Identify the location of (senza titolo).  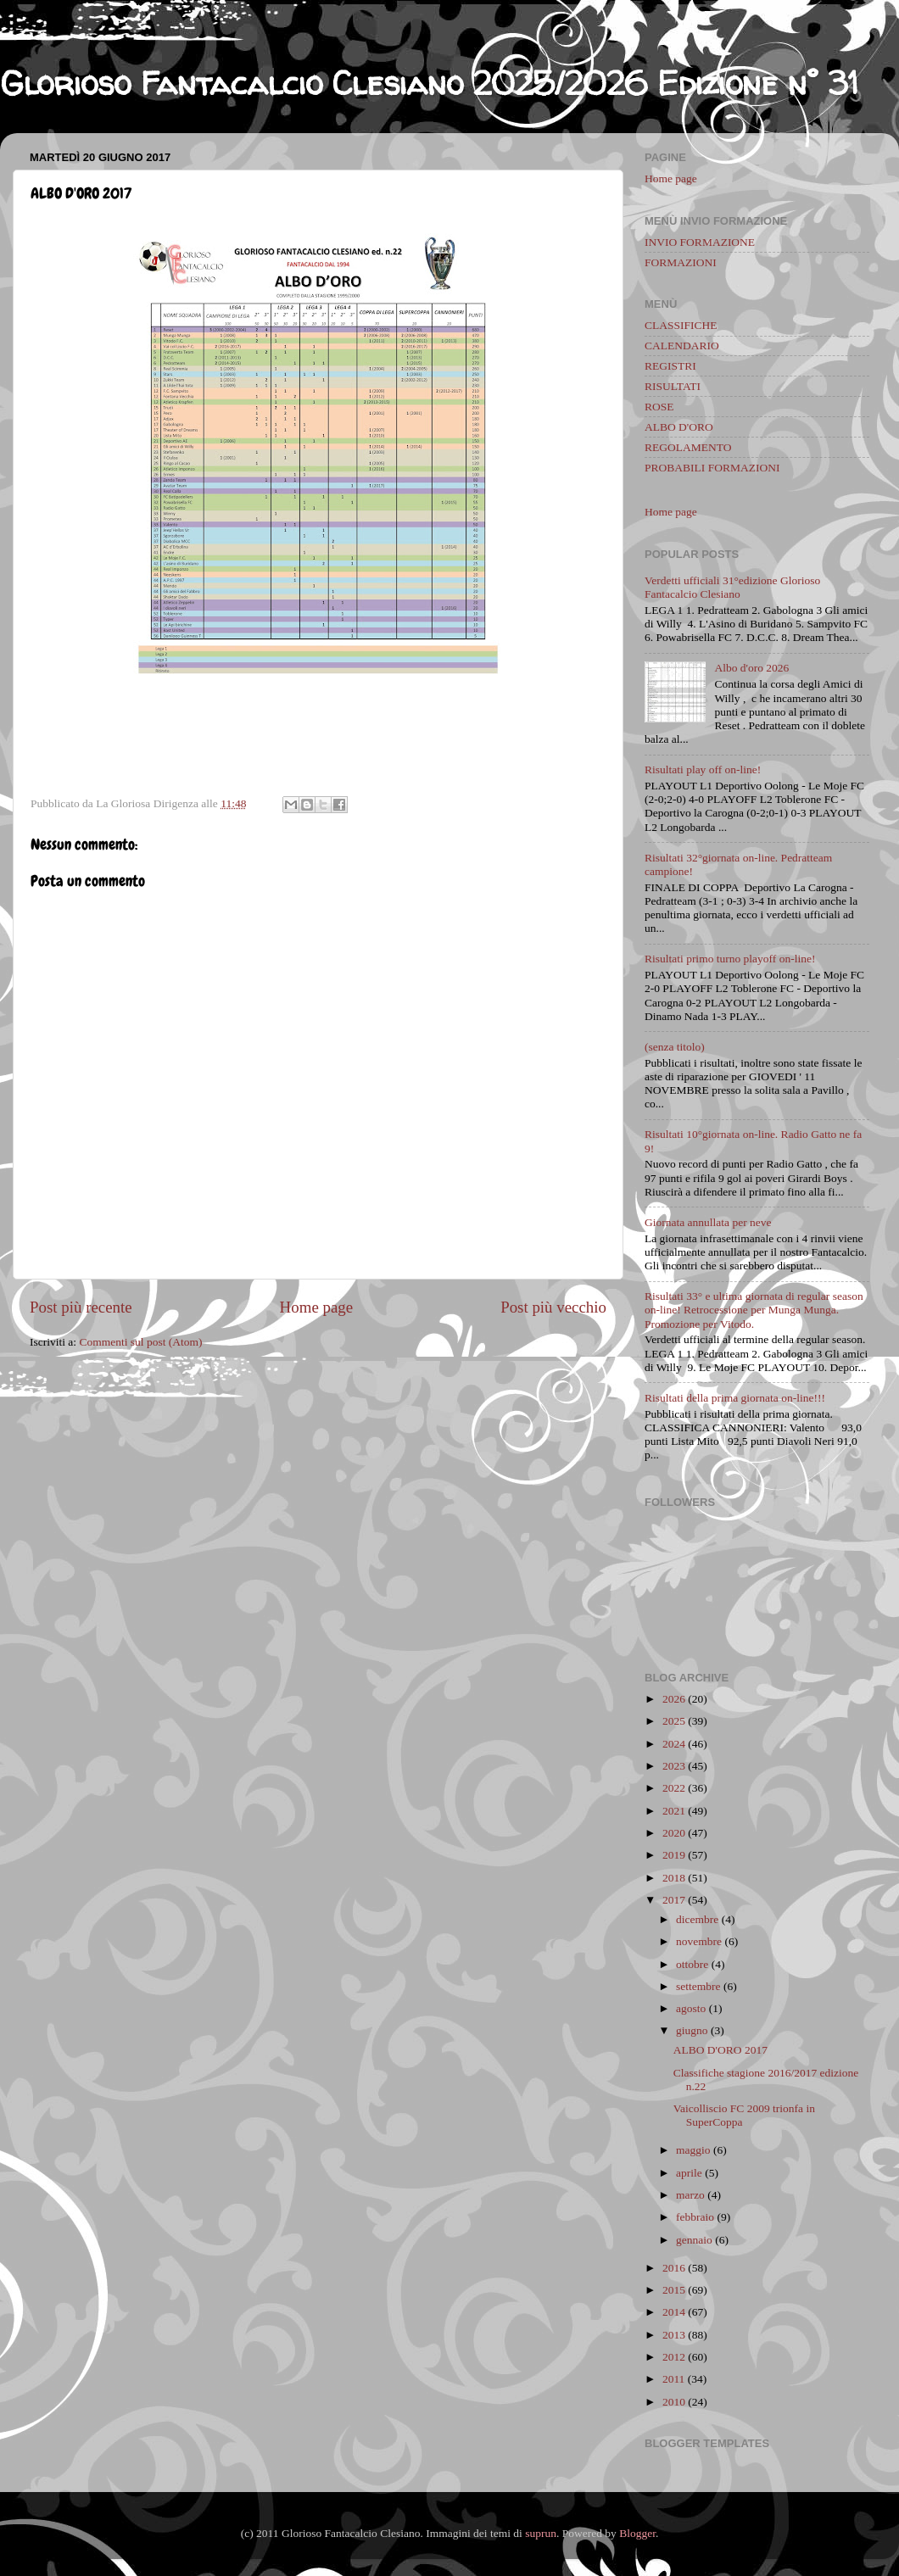
(675, 1046).